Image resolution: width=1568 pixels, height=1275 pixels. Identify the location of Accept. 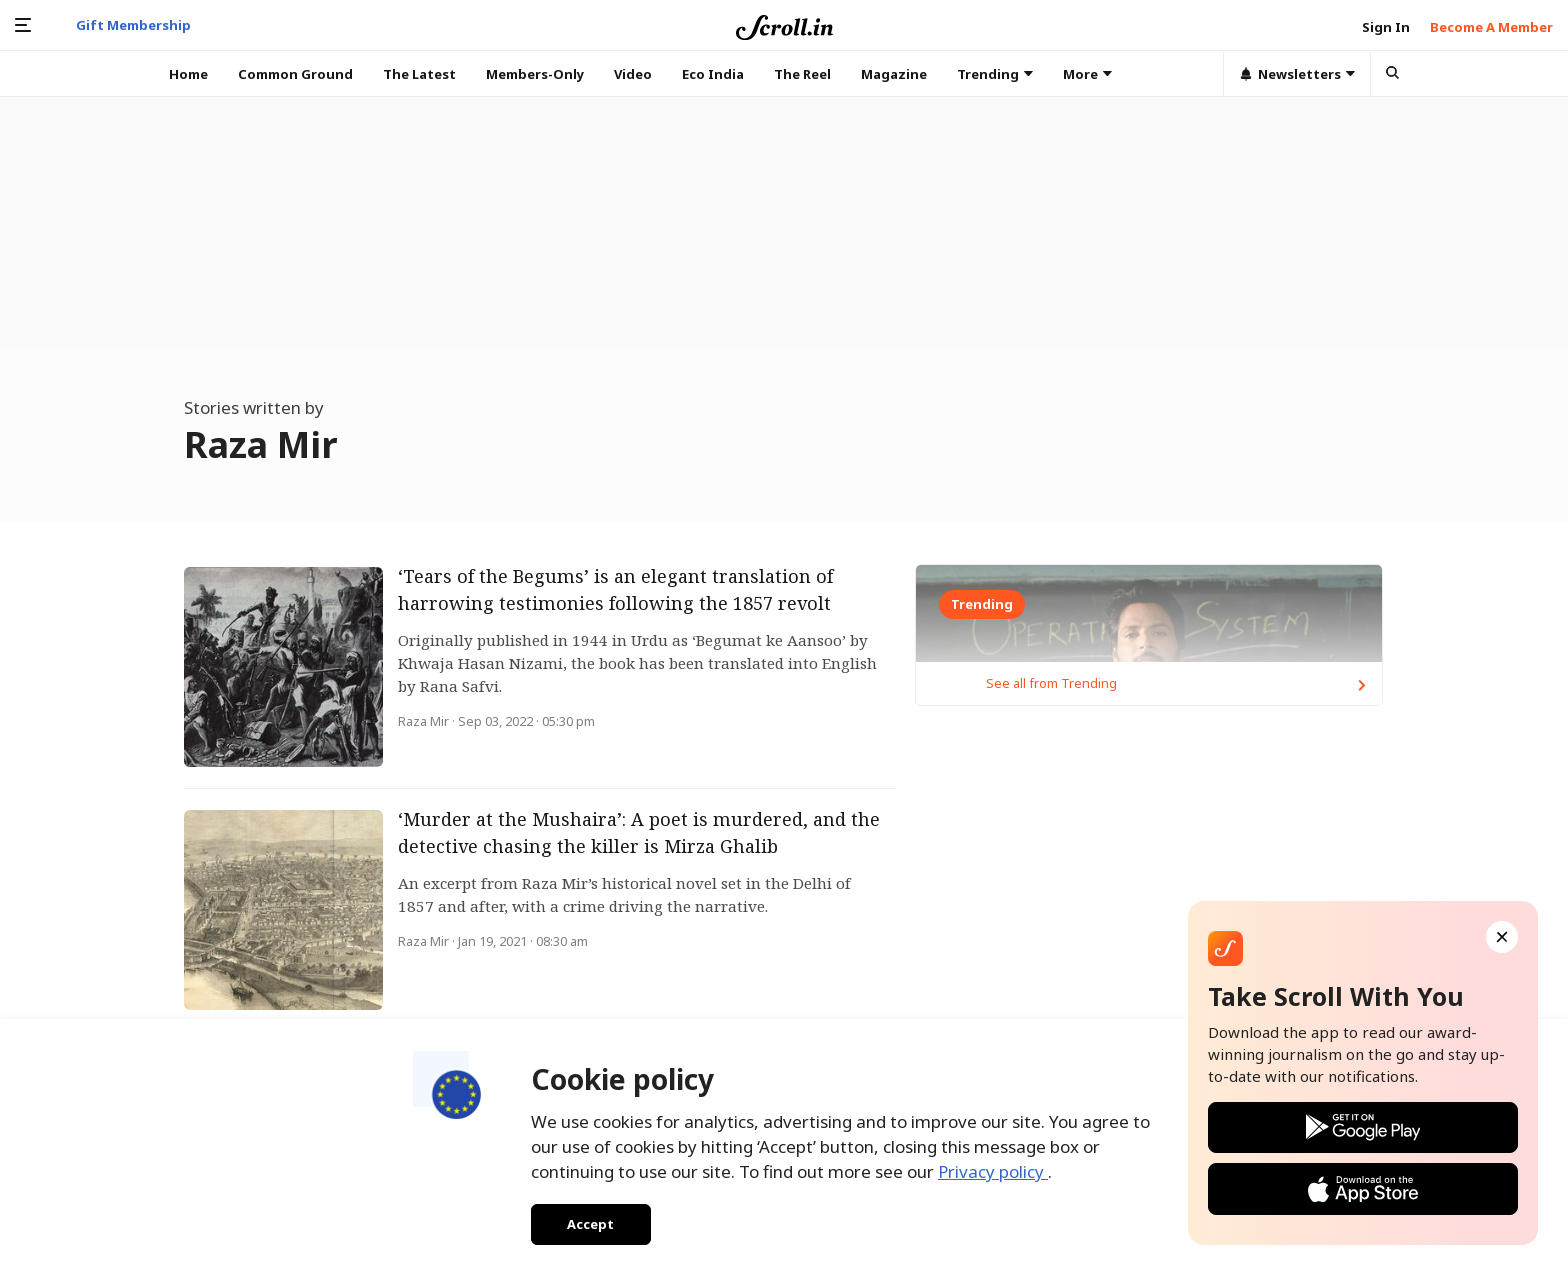
(583, 1220).